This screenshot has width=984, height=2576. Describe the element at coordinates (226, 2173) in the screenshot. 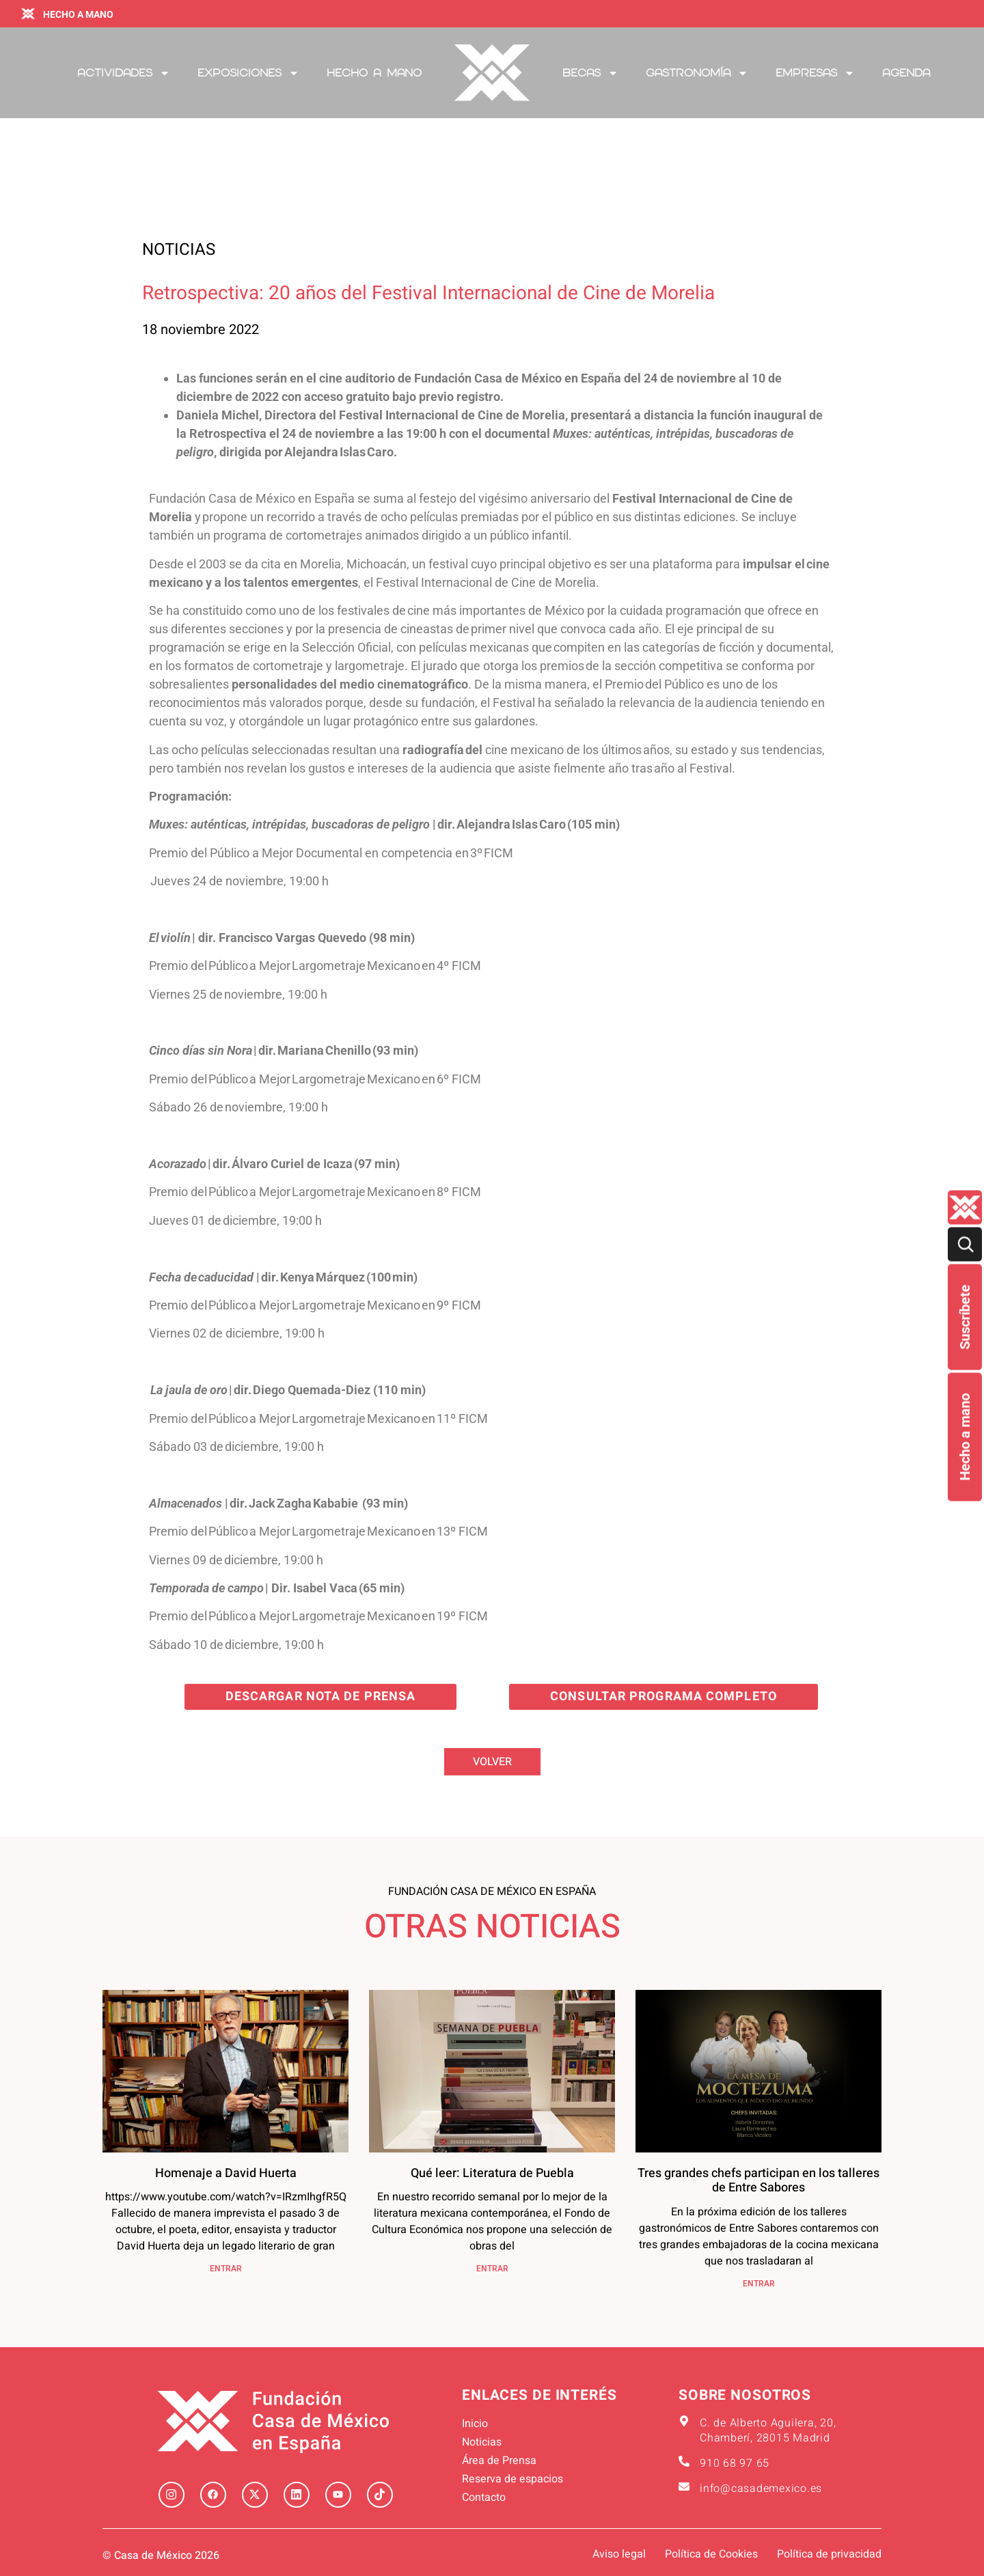

I see `Homenaje a David Huerta` at that location.